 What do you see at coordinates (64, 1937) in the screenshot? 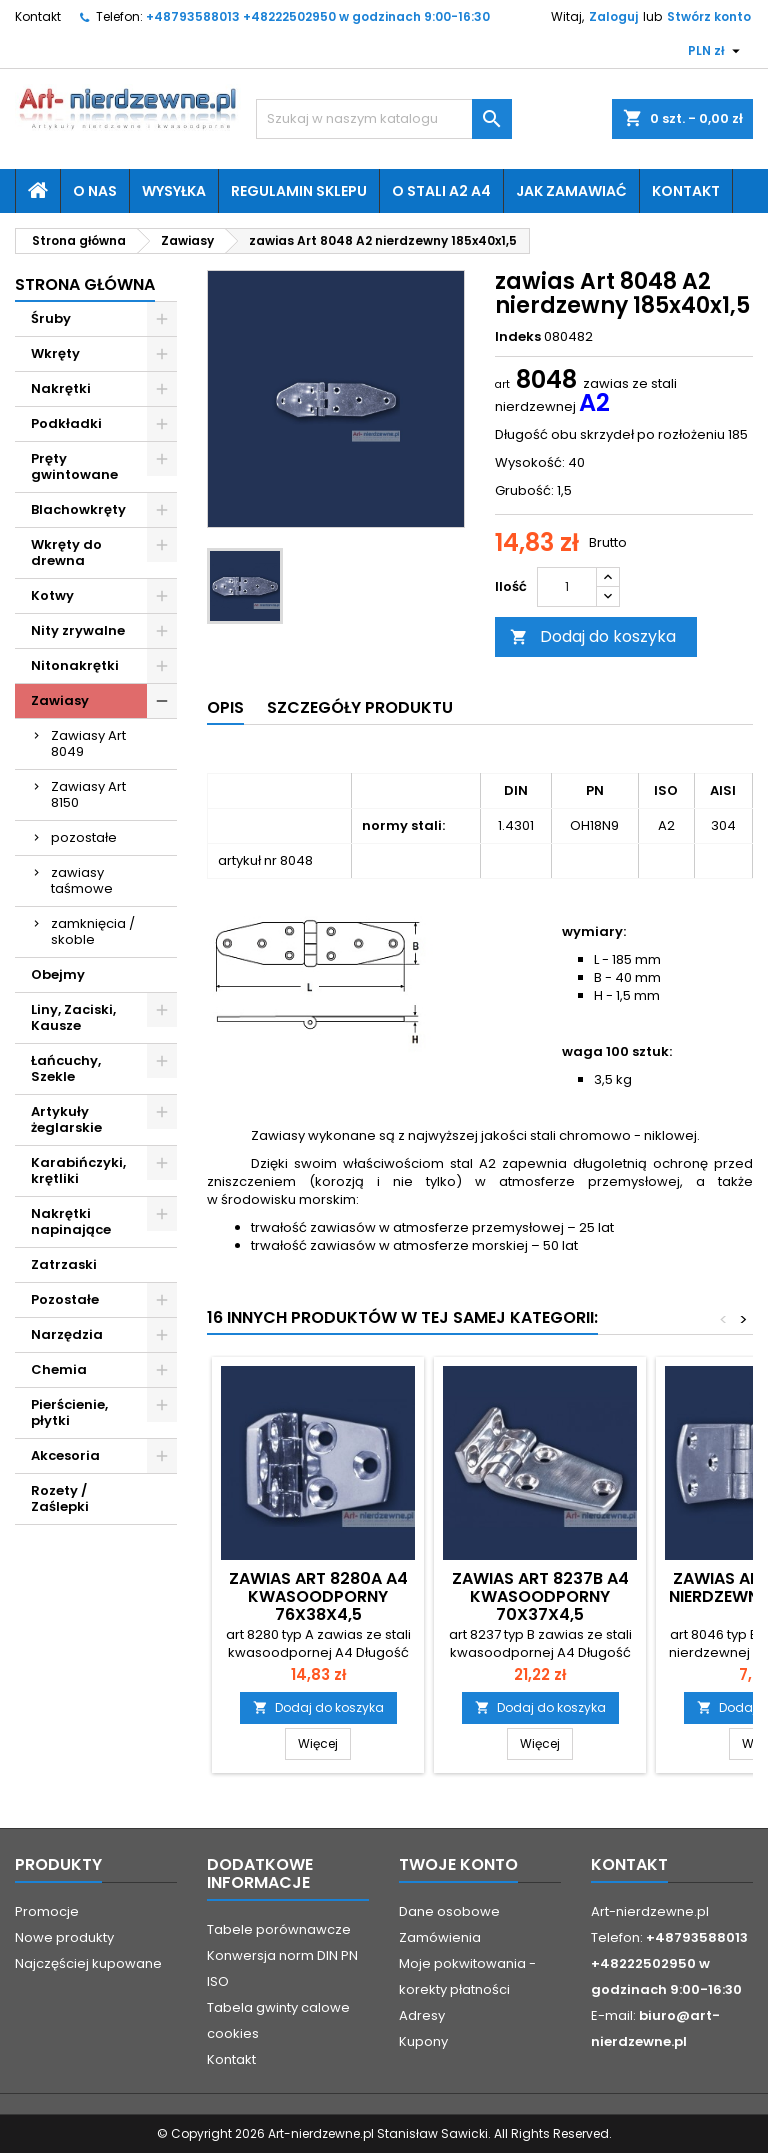
I see `Nowe produkty` at bounding box center [64, 1937].